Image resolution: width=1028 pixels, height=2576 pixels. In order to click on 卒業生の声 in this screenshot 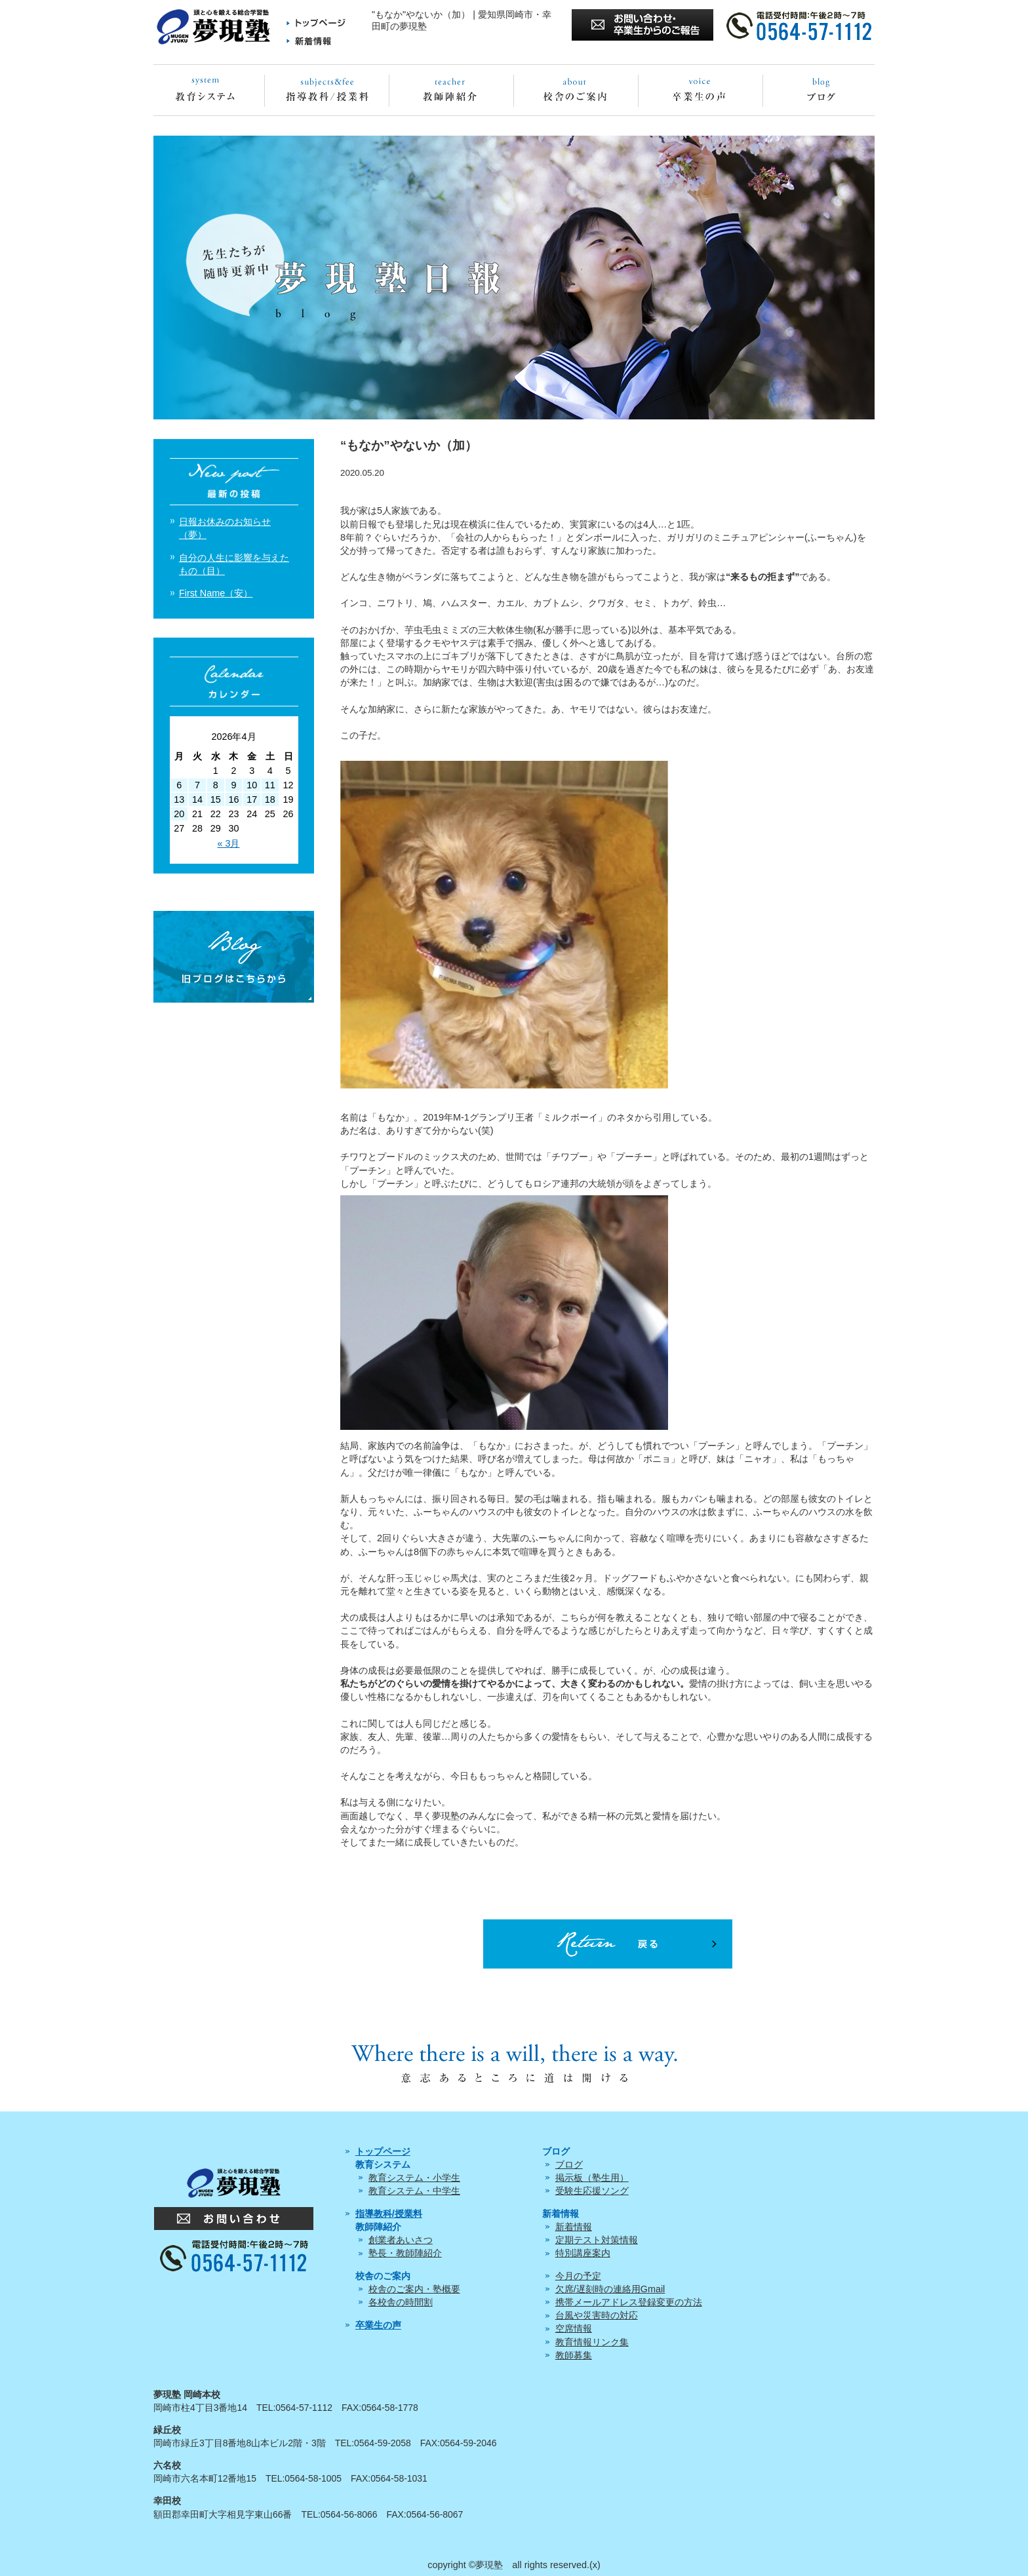, I will do `click(378, 2325)`.